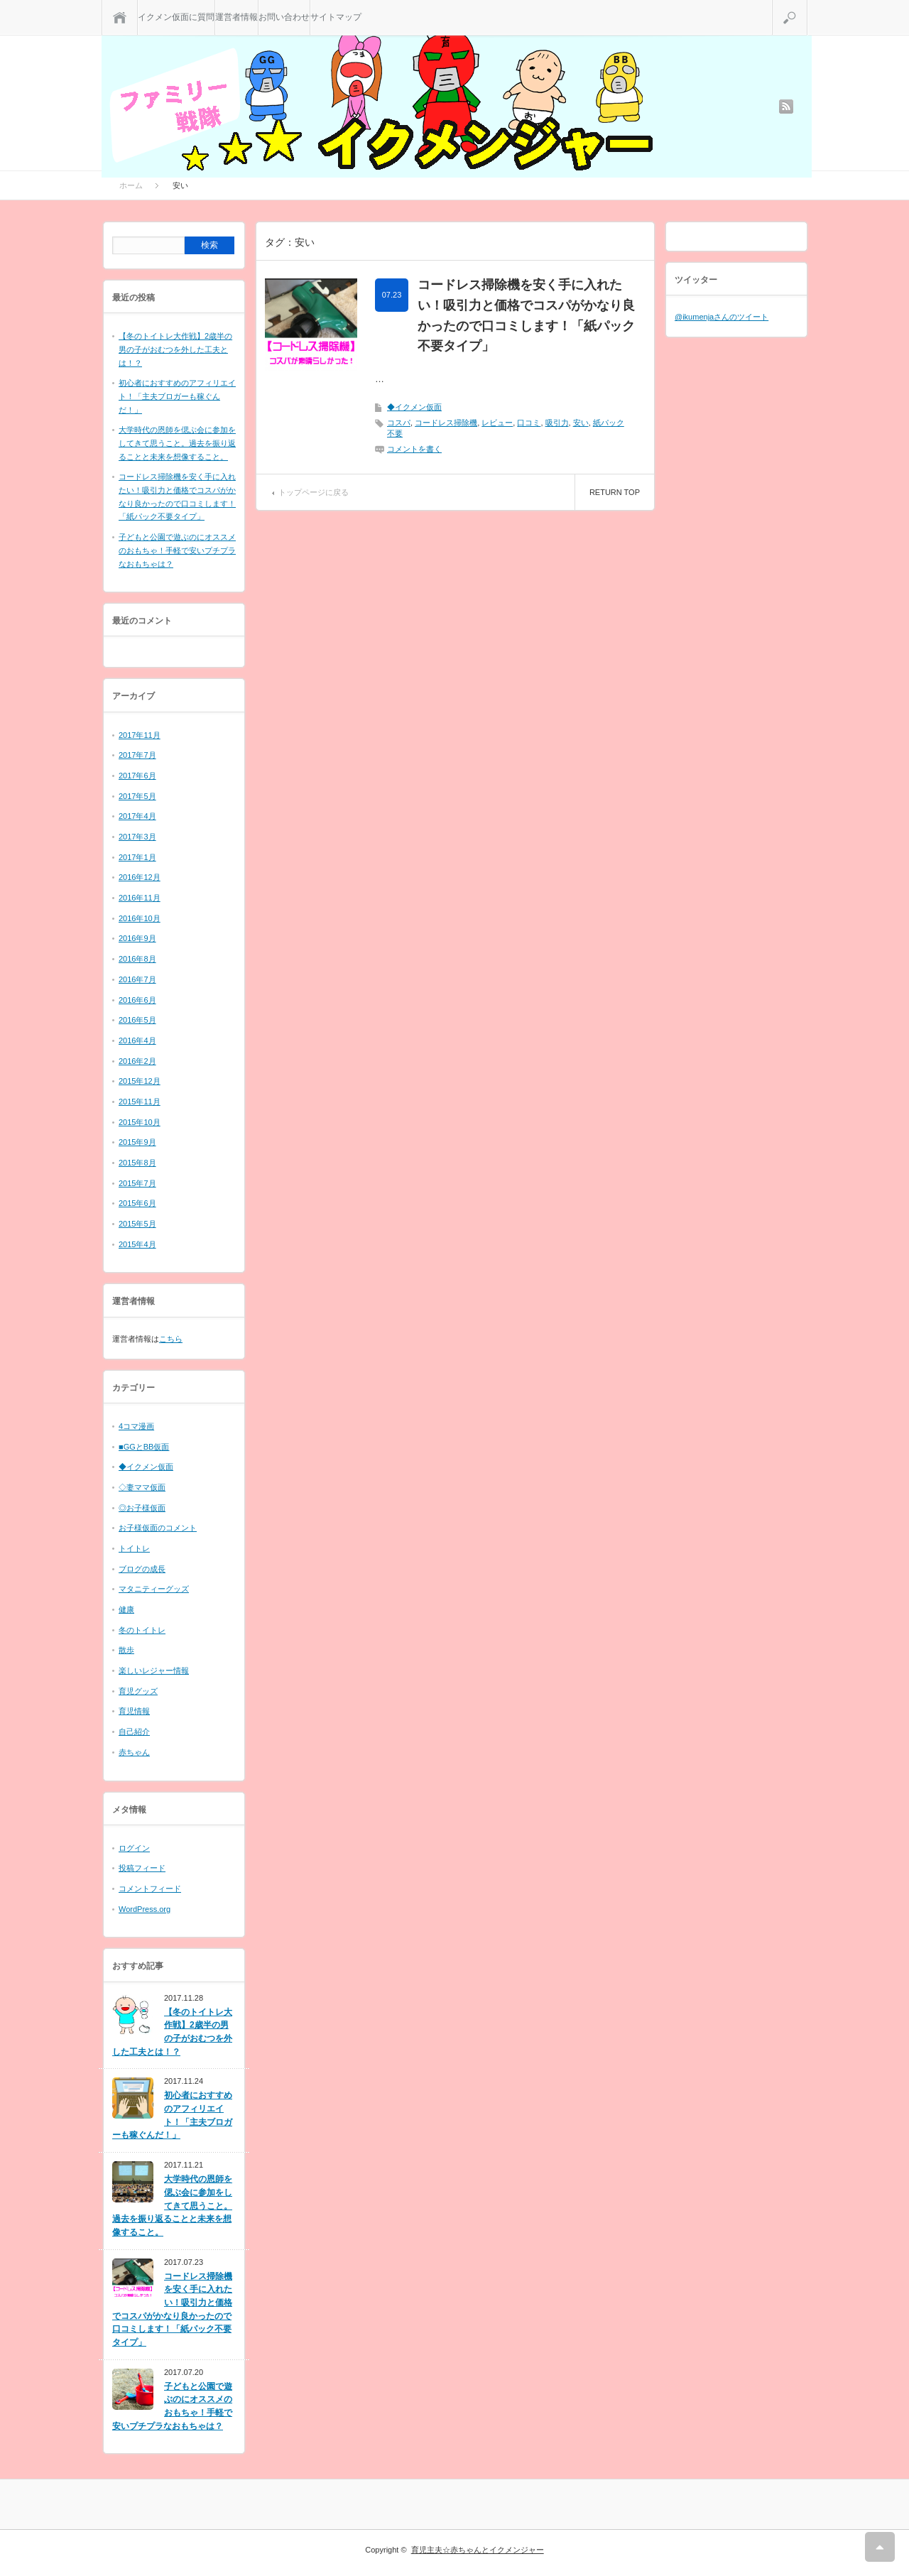 Image resolution: width=909 pixels, height=2576 pixels. Describe the element at coordinates (177, 442) in the screenshot. I see `大学時代の恩師を偲ぶ会に参加をしてきて思うこと。過去を振り返ることと未来を想像すること。` at that location.